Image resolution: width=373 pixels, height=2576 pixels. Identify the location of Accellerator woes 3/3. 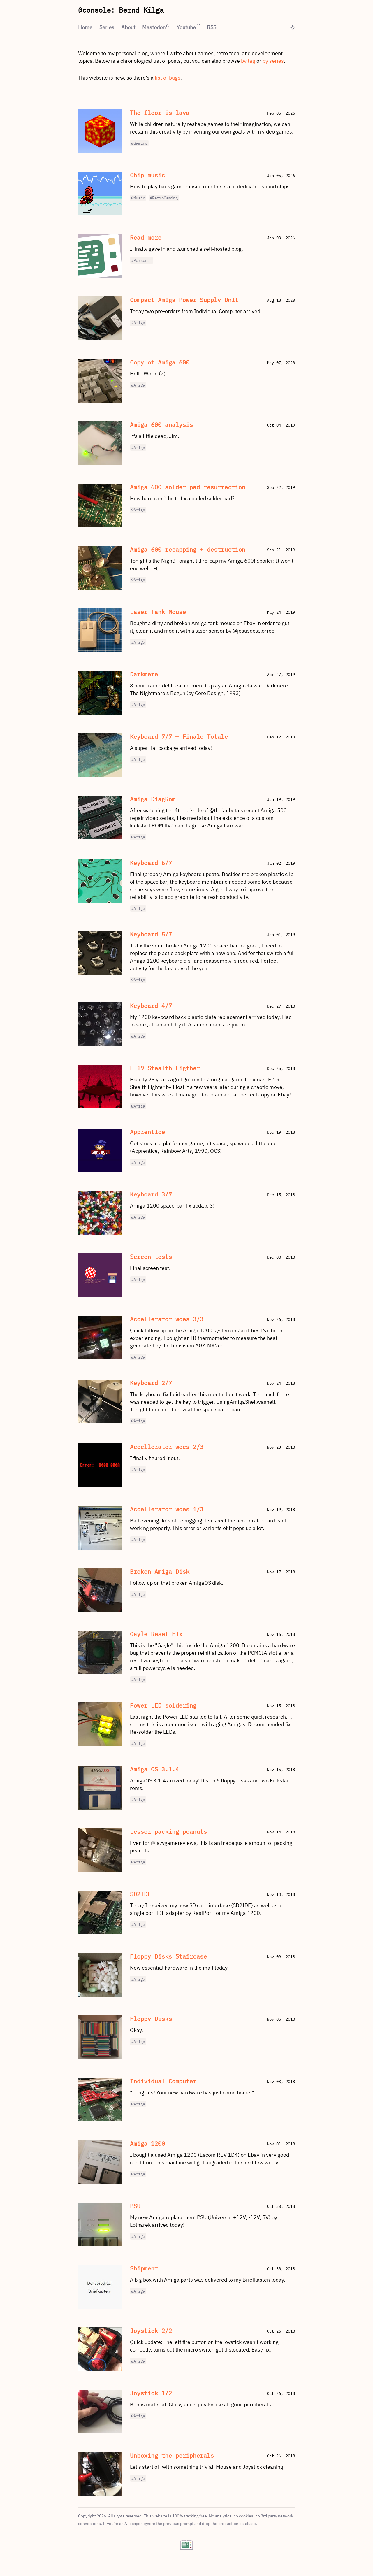
(166, 1319).